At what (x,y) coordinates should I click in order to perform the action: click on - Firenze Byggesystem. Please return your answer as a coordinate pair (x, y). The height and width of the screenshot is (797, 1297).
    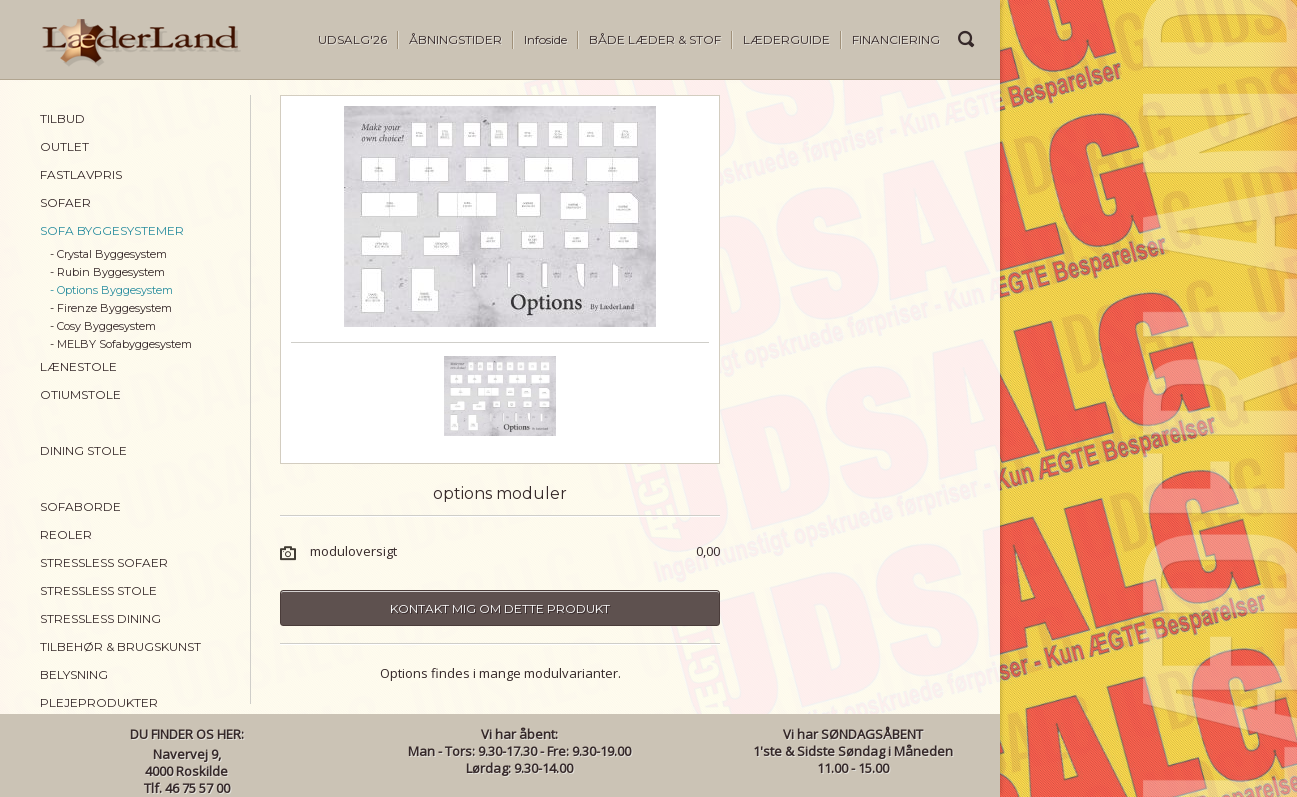
    Looking at the image, I should click on (111, 308).